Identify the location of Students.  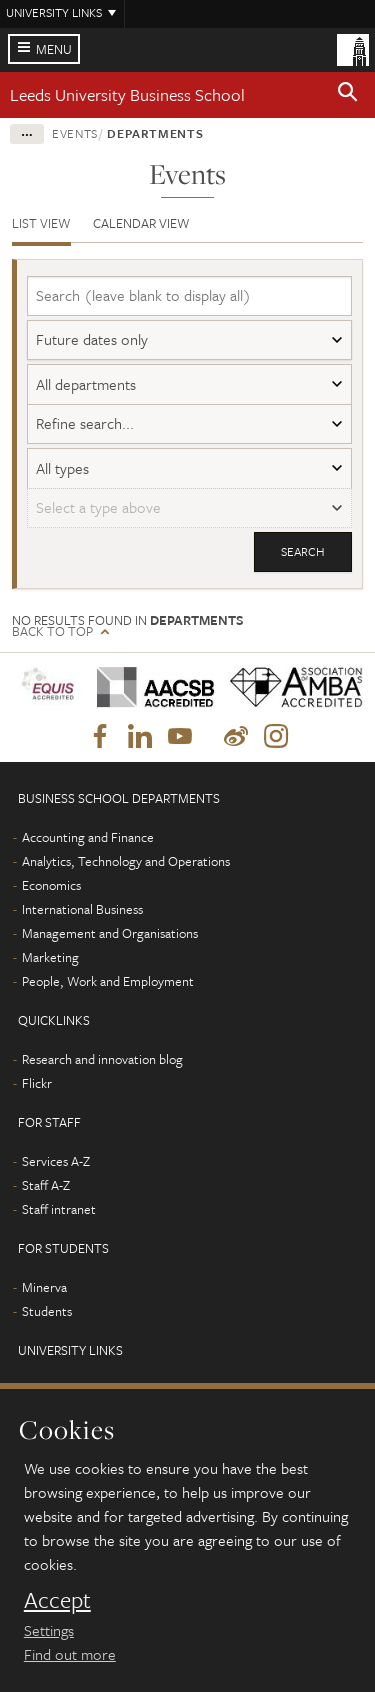
(47, 1311).